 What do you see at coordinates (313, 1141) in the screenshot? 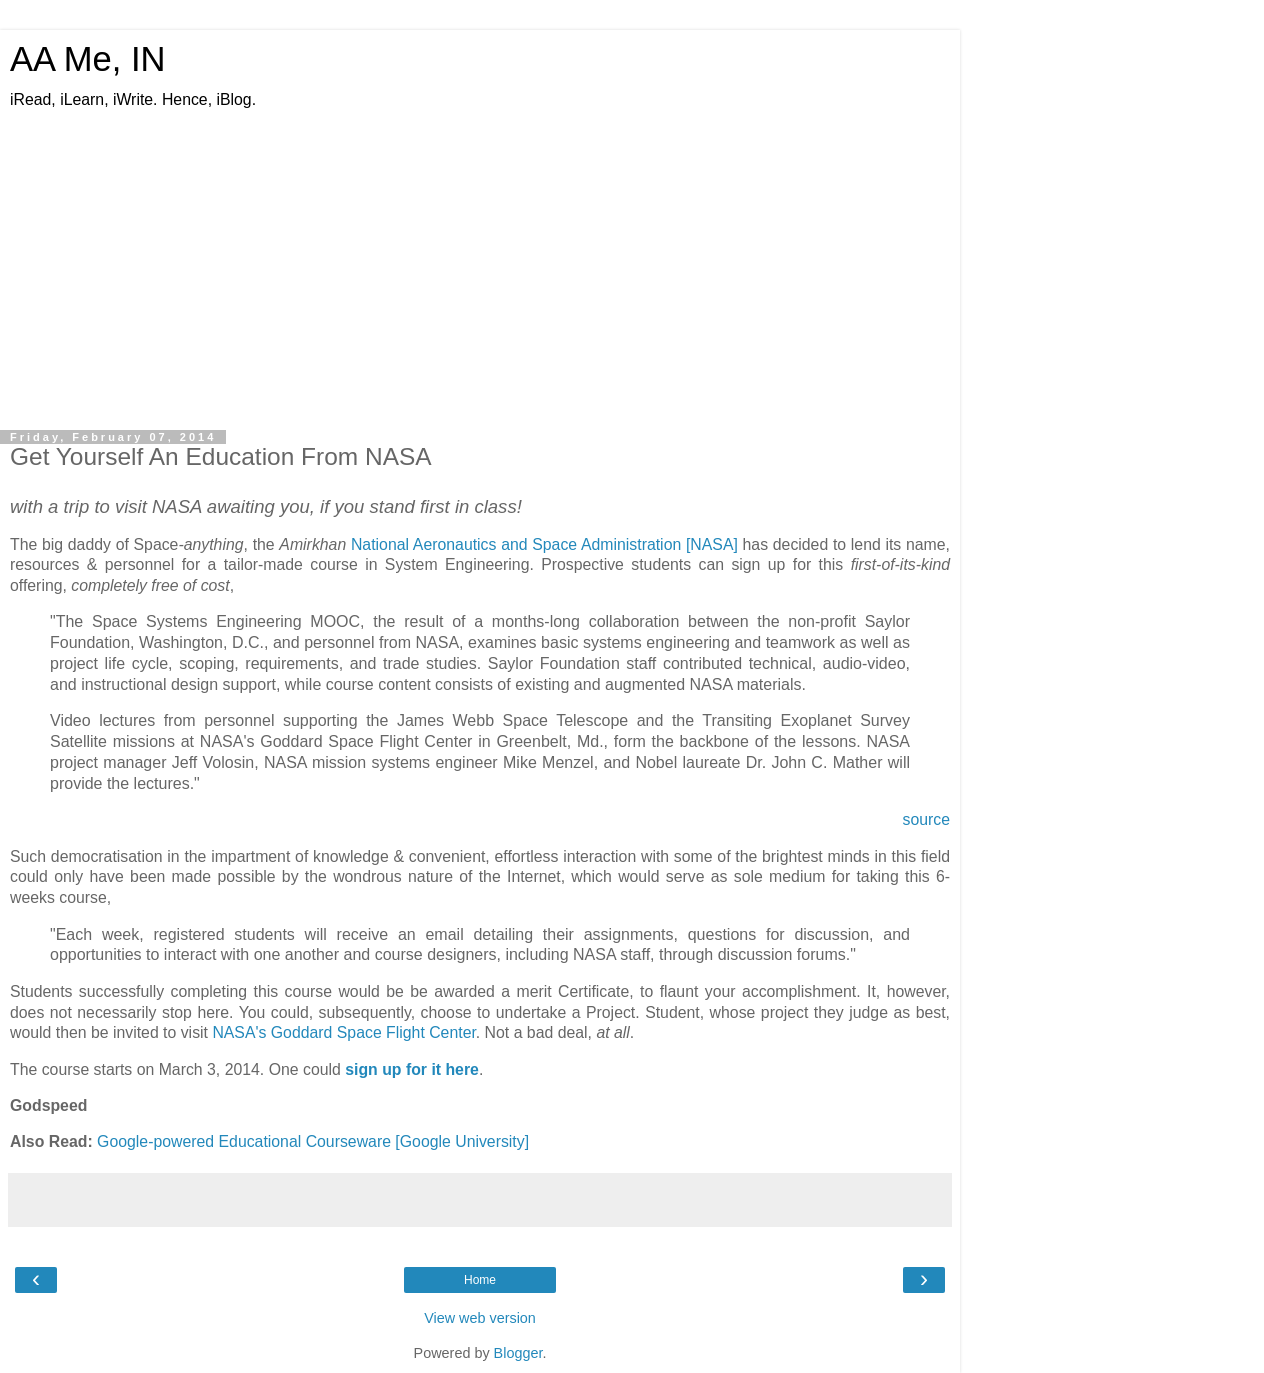
I see `Google-powered Educational Courseware [Google University]` at bounding box center [313, 1141].